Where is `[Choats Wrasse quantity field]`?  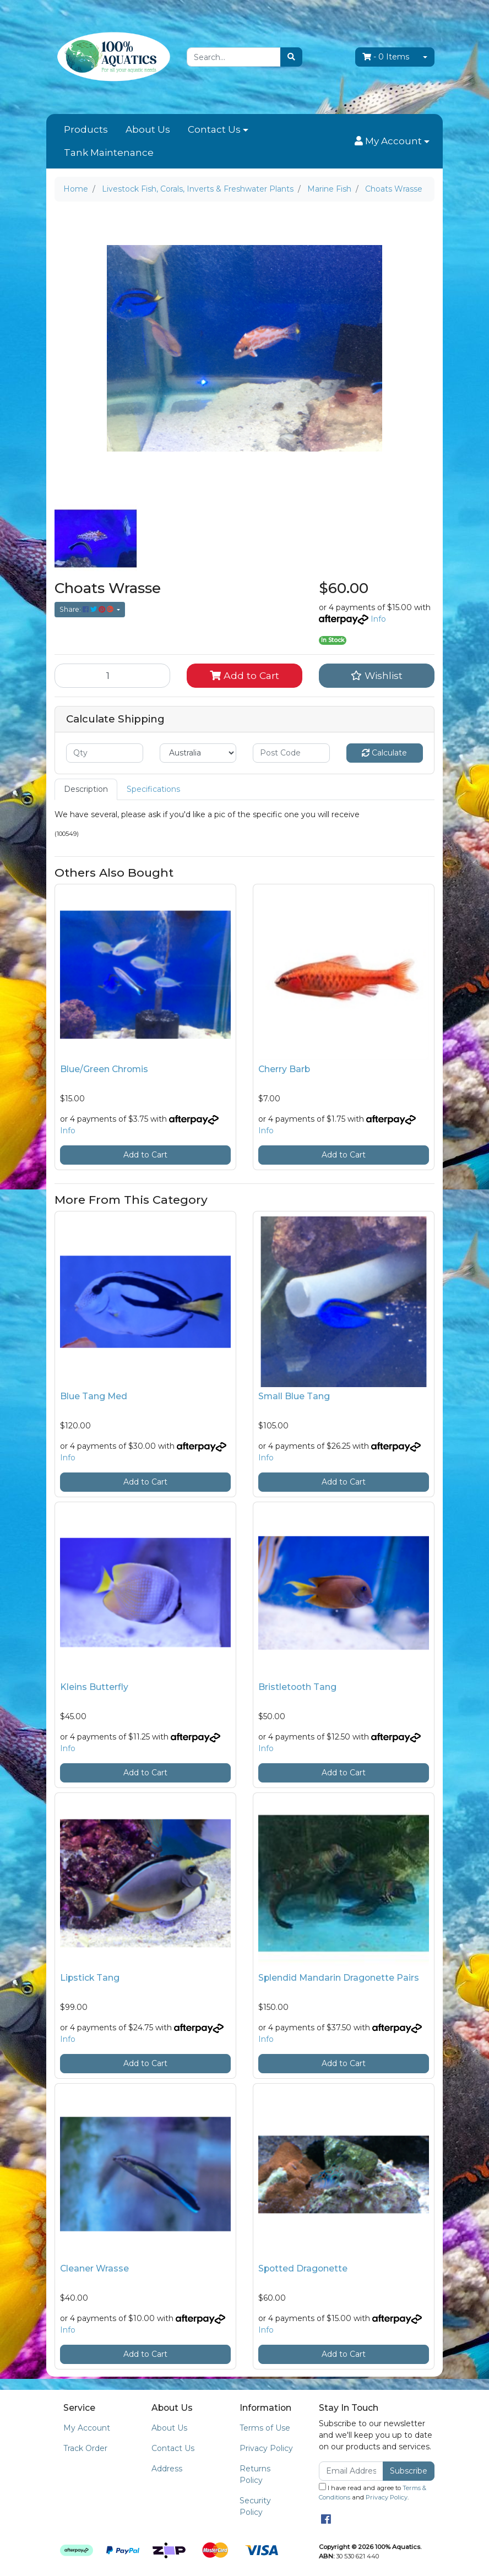 [Choats Wrasse quantity field] is located at coordinates (112, 676).